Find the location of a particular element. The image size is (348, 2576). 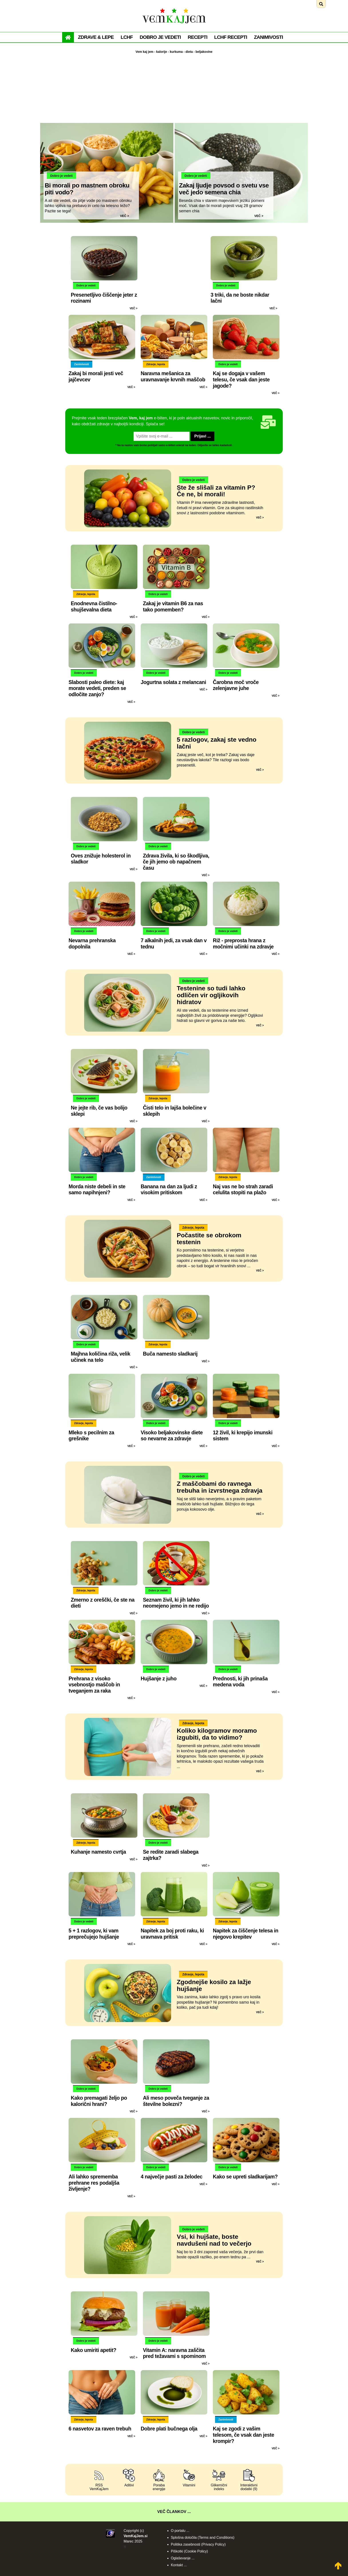

[Preberi: Prehrana z visoko vsebnostjo maščob in tveganjem za raka] is located at coordinates (102, 1620).